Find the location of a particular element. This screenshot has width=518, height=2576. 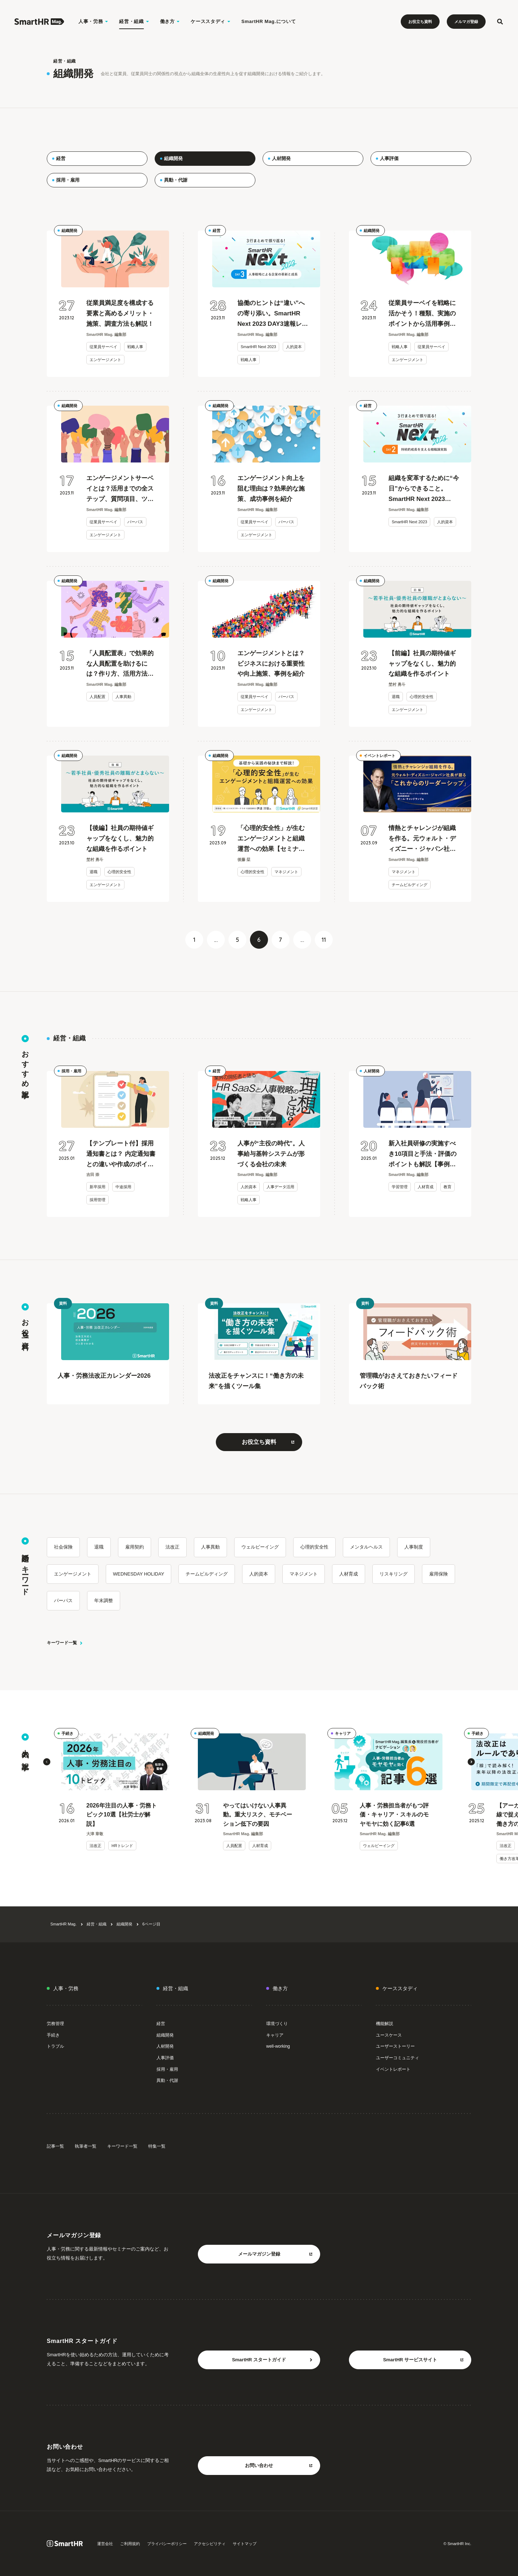

心理的安全性 is located at coordinates (421, 696).